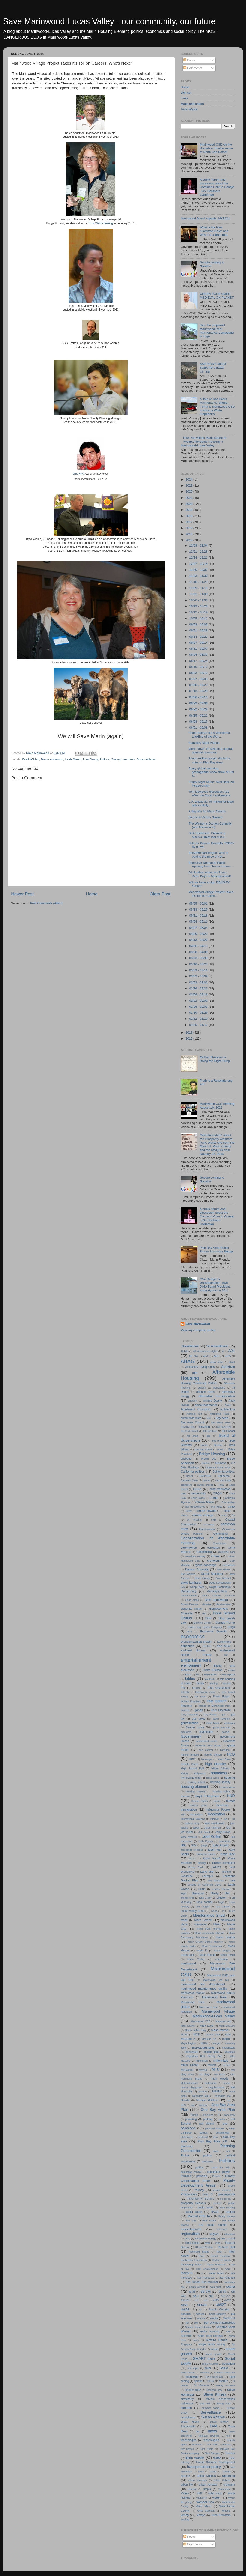  What do you see at coordinates (189, 503) in the screenshot?
I see `2020` at bounding box center [189, 503].